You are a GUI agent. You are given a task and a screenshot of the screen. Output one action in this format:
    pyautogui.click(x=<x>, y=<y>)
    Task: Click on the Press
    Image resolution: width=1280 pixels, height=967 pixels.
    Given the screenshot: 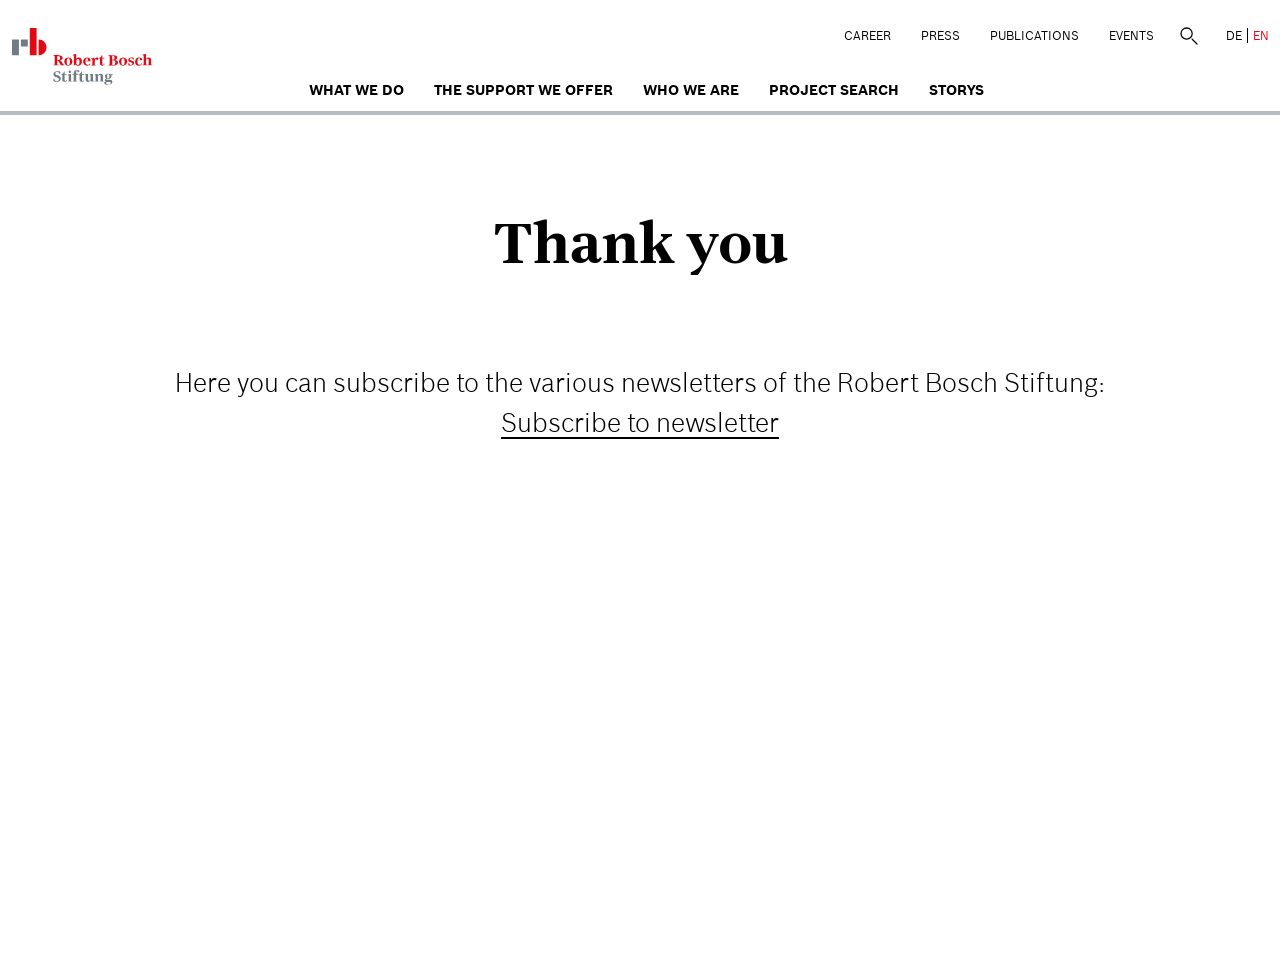 What is the action you would take?
    pyautogui.click(x=940, y=35)
    